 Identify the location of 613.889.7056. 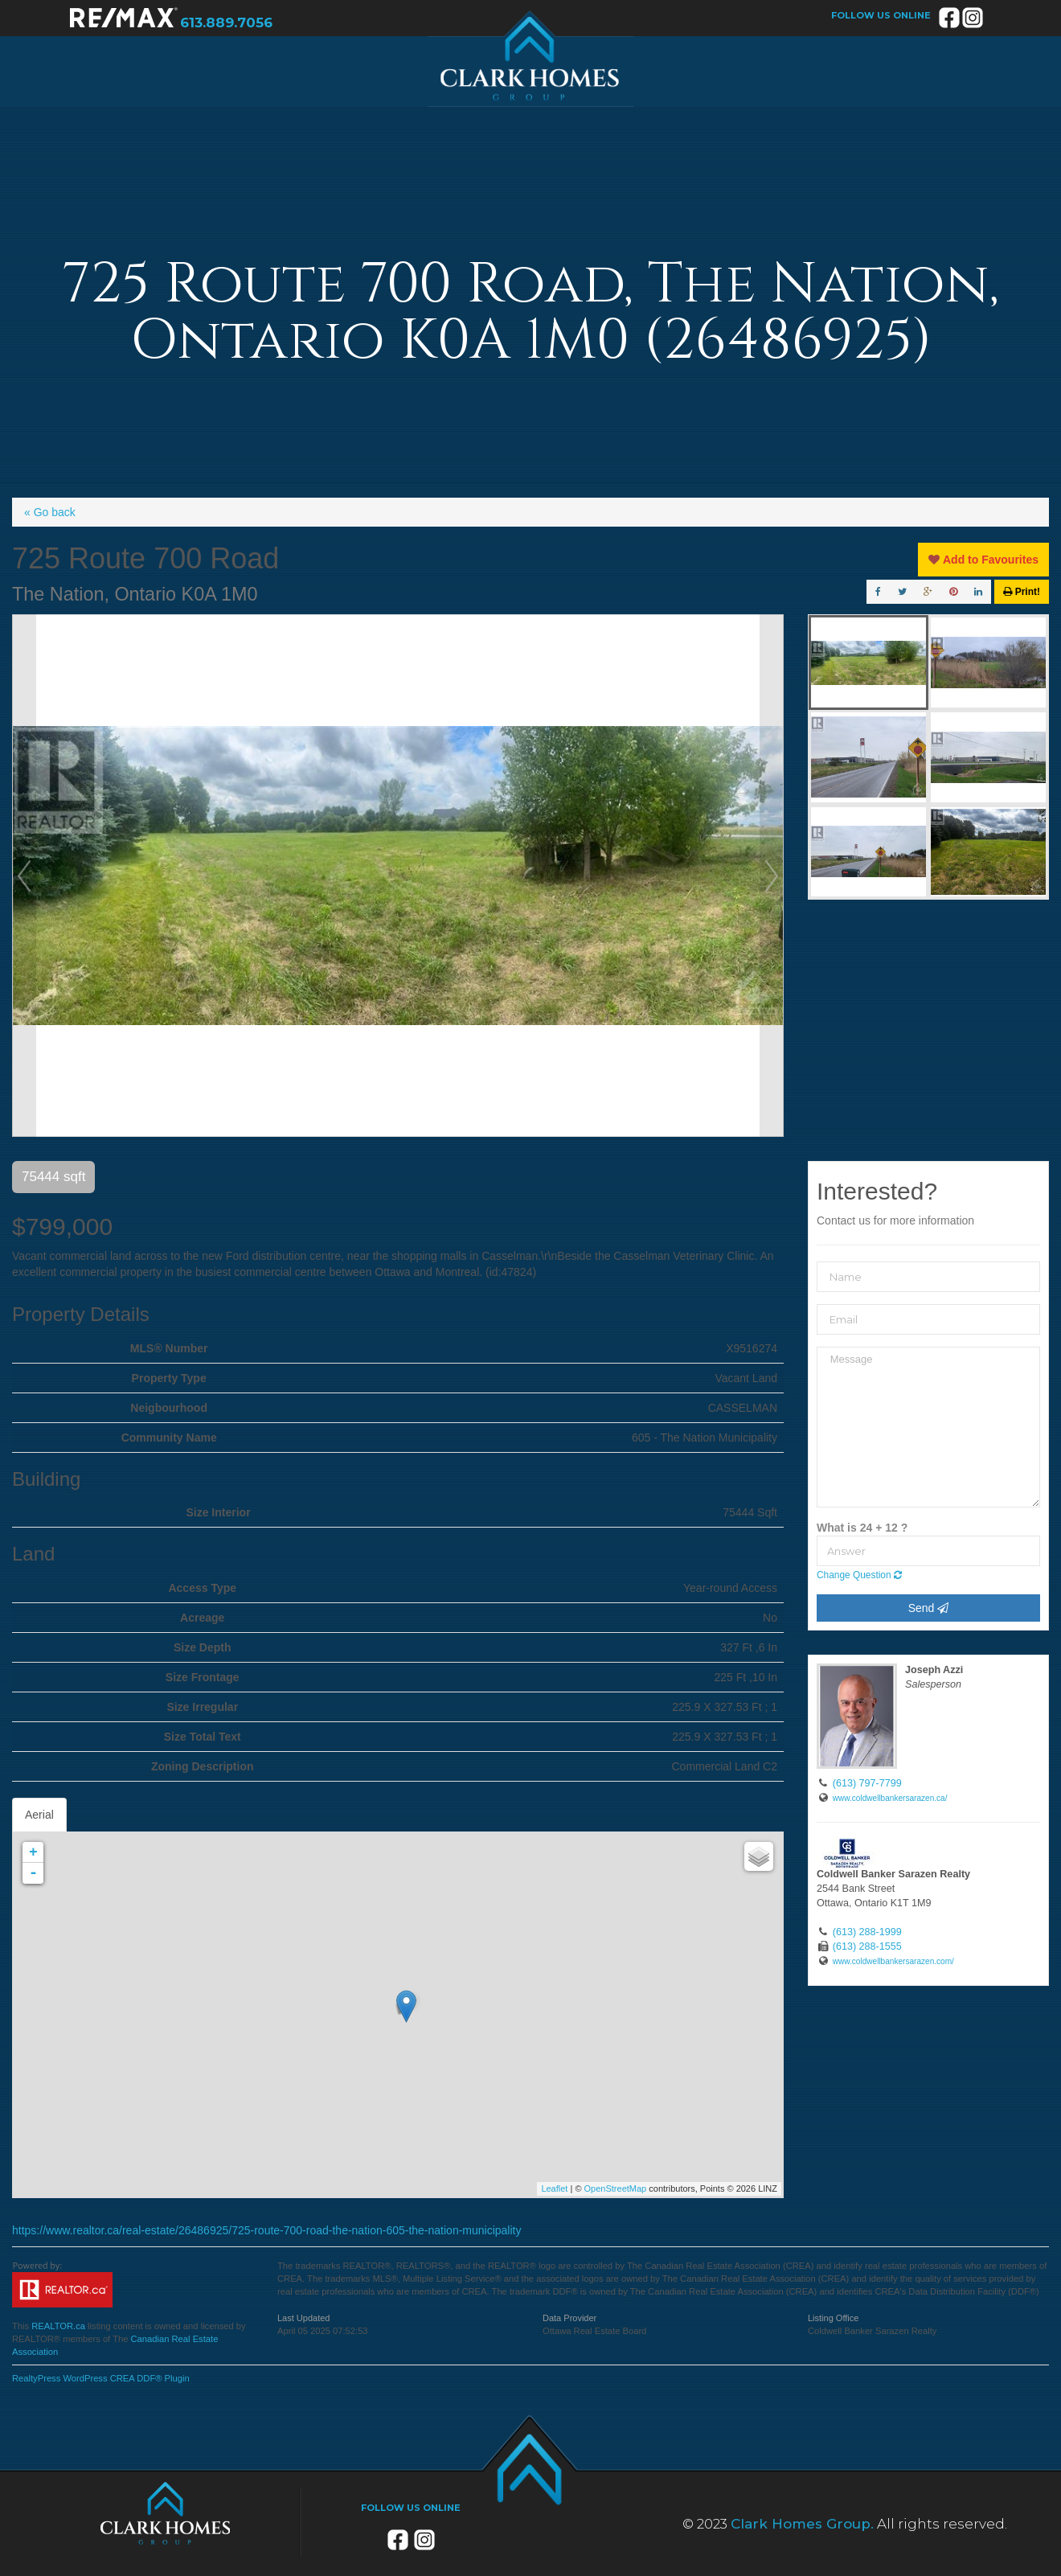
(226, 22).